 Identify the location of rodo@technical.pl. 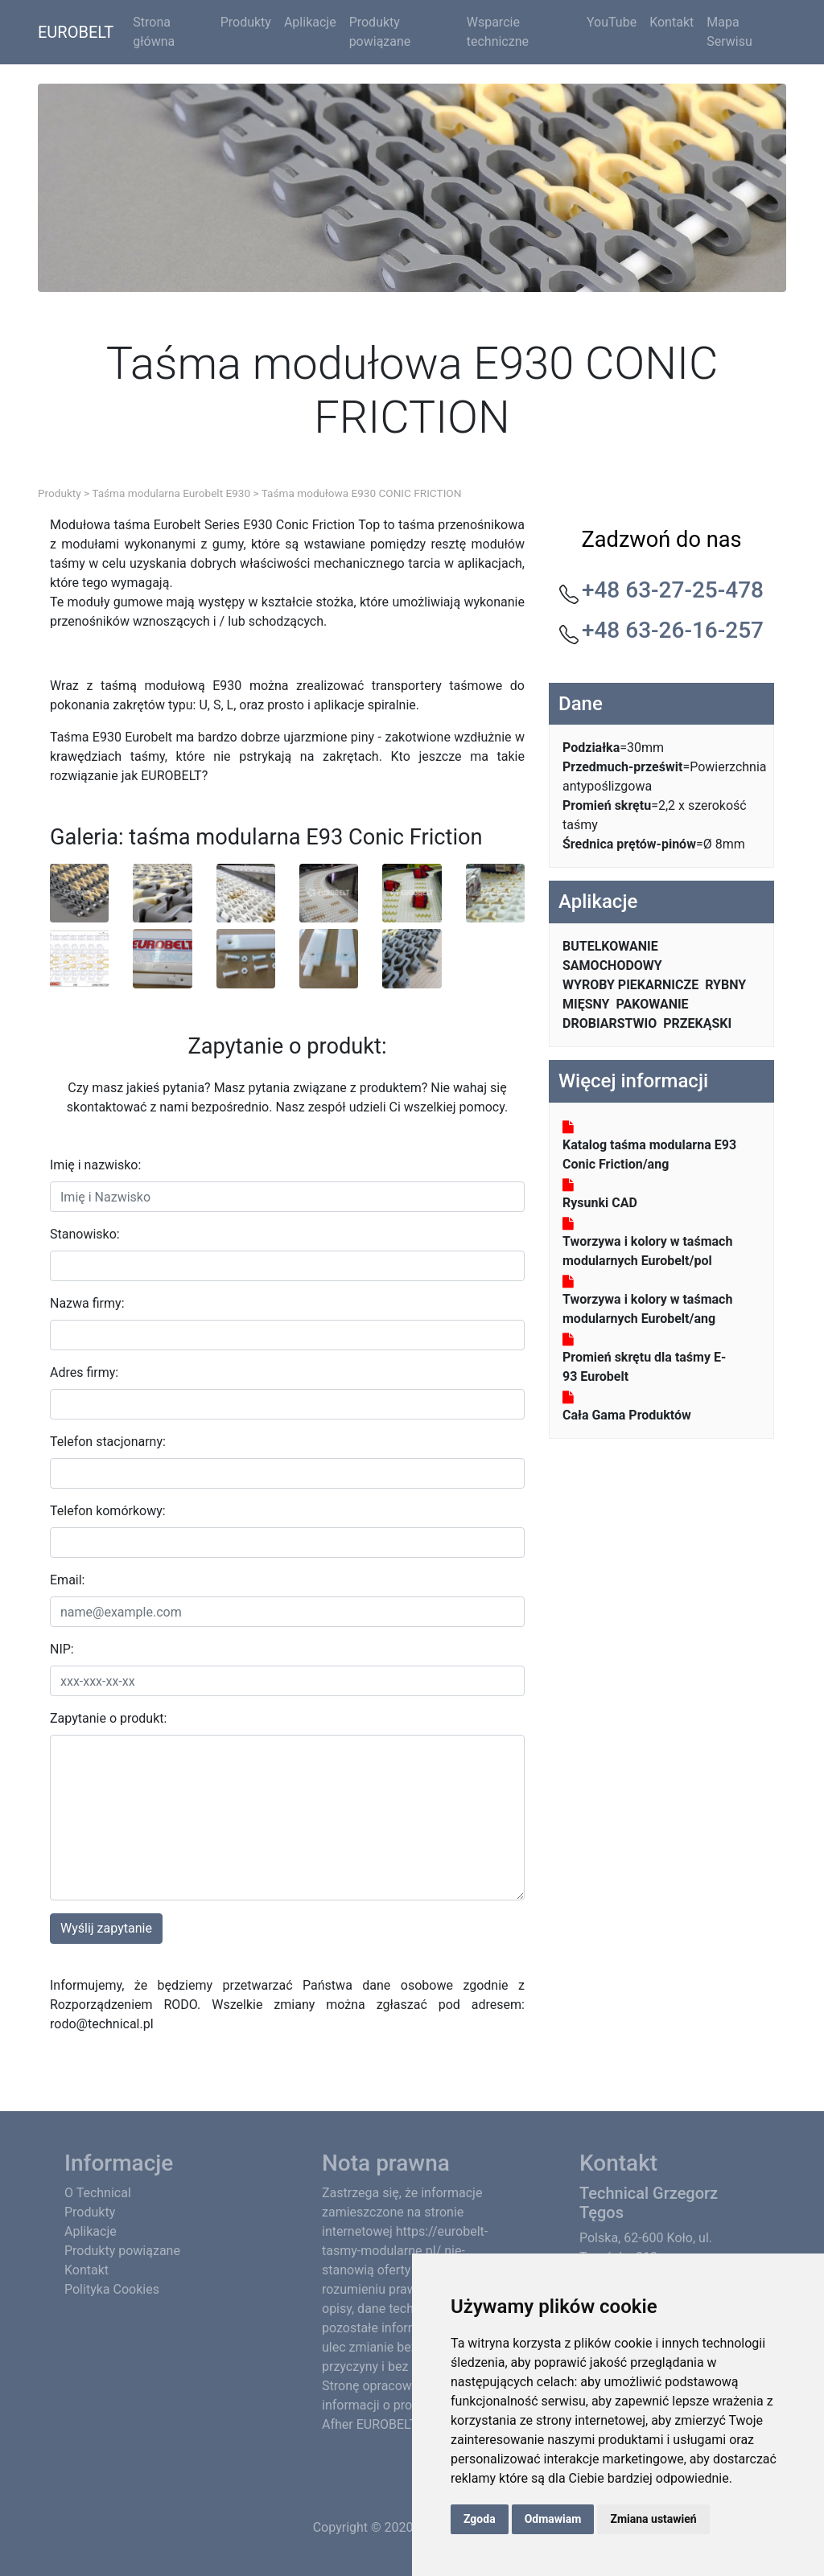
(102, 2024).